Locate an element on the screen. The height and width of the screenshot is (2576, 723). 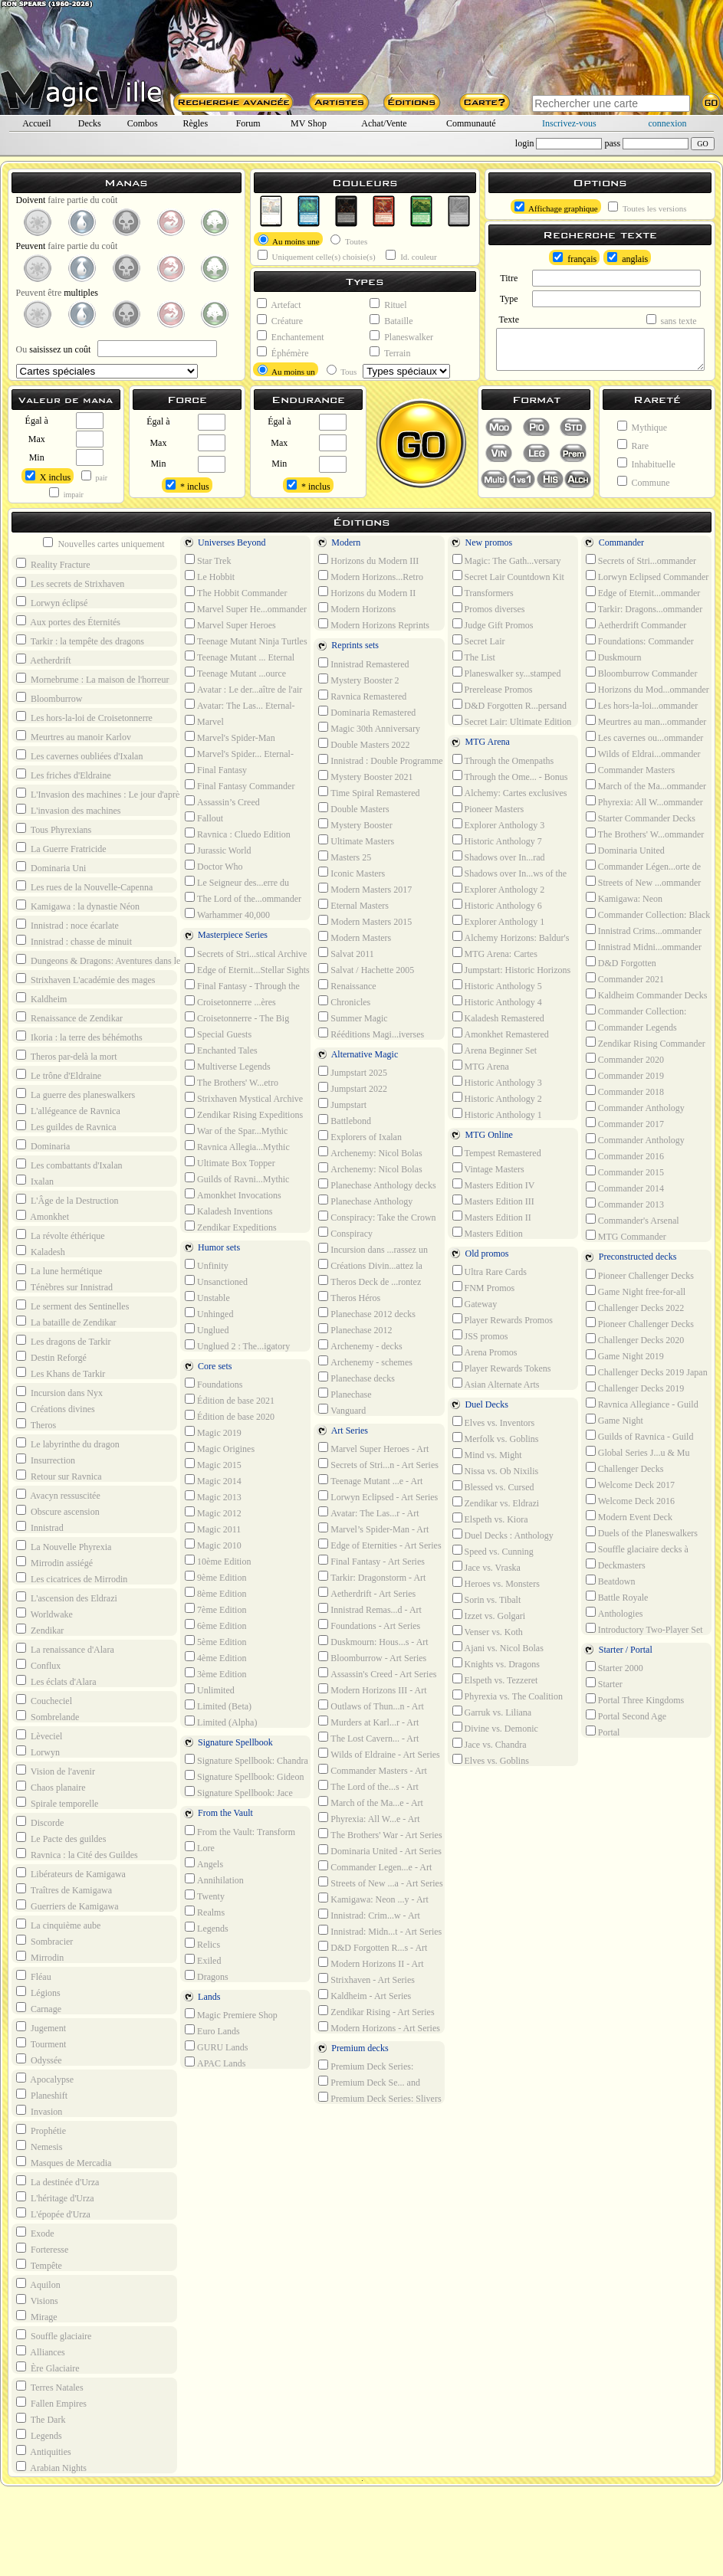
Modern is located at coordinates (337, 543).